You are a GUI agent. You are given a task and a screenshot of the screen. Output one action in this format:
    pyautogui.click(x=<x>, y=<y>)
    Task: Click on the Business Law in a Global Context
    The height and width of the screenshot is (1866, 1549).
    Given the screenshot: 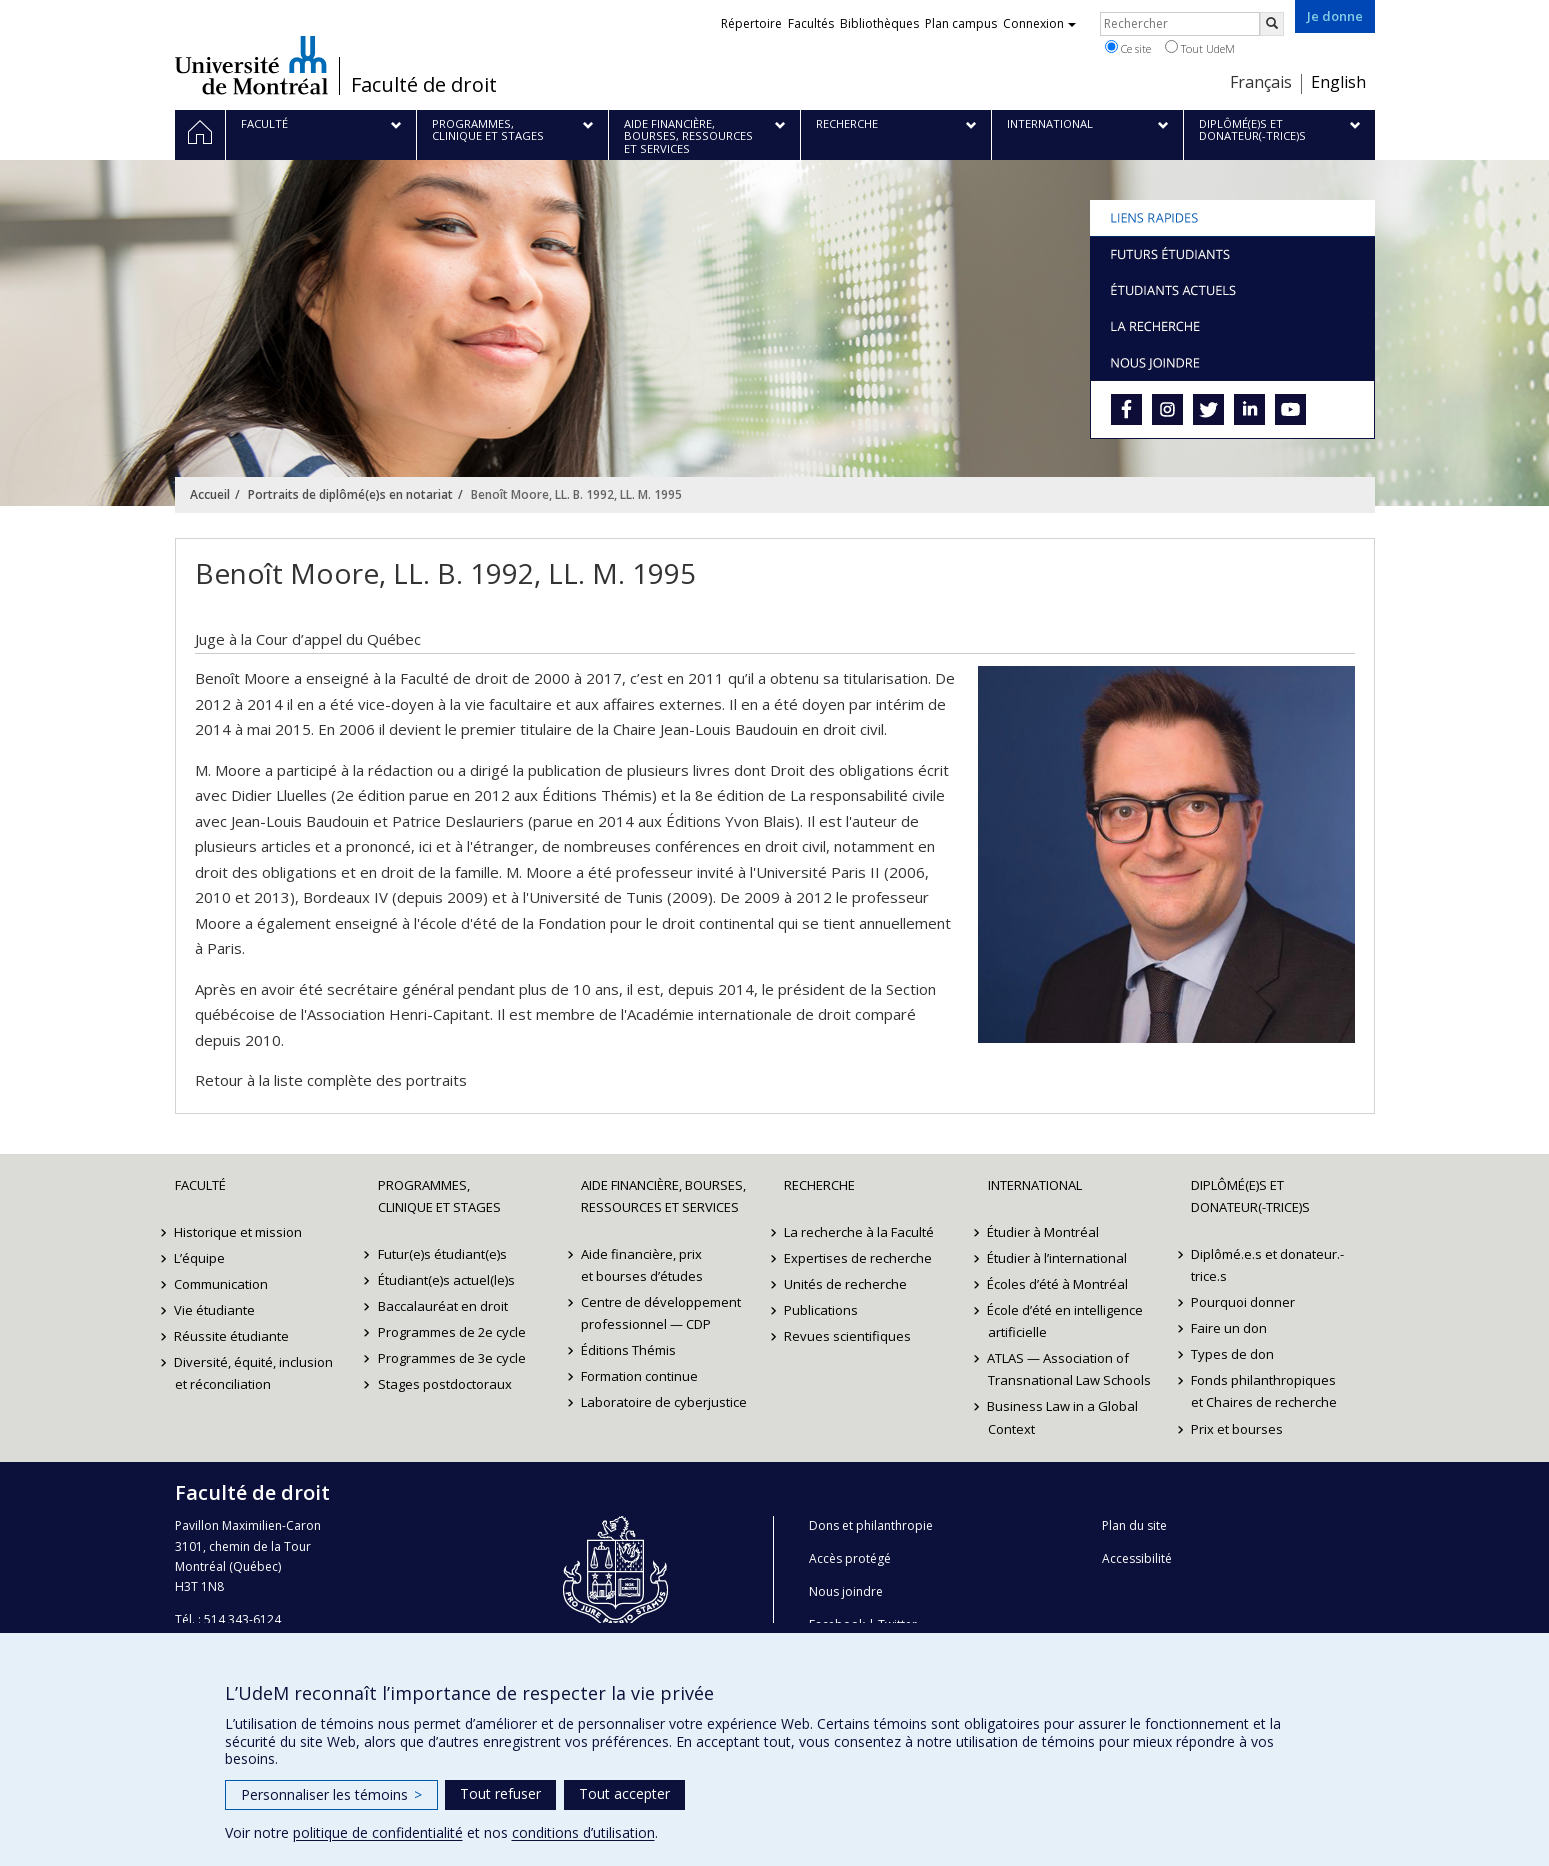 What is the action you would take?
    pyautogui.click(x=1063, y=1417)
    